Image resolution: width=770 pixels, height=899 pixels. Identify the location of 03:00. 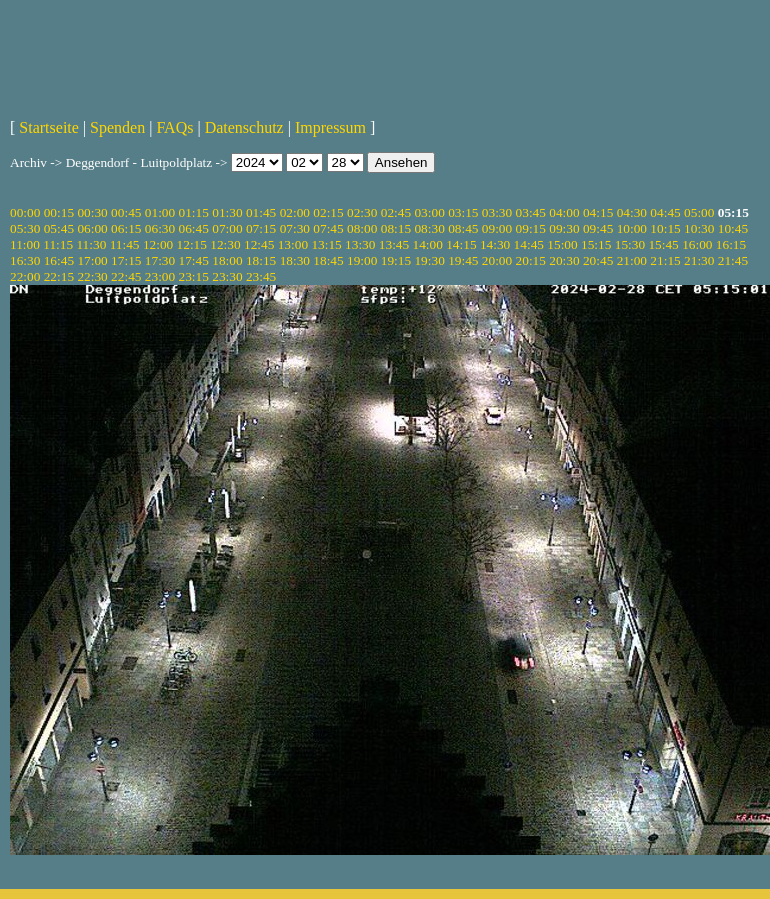
(429, 212).